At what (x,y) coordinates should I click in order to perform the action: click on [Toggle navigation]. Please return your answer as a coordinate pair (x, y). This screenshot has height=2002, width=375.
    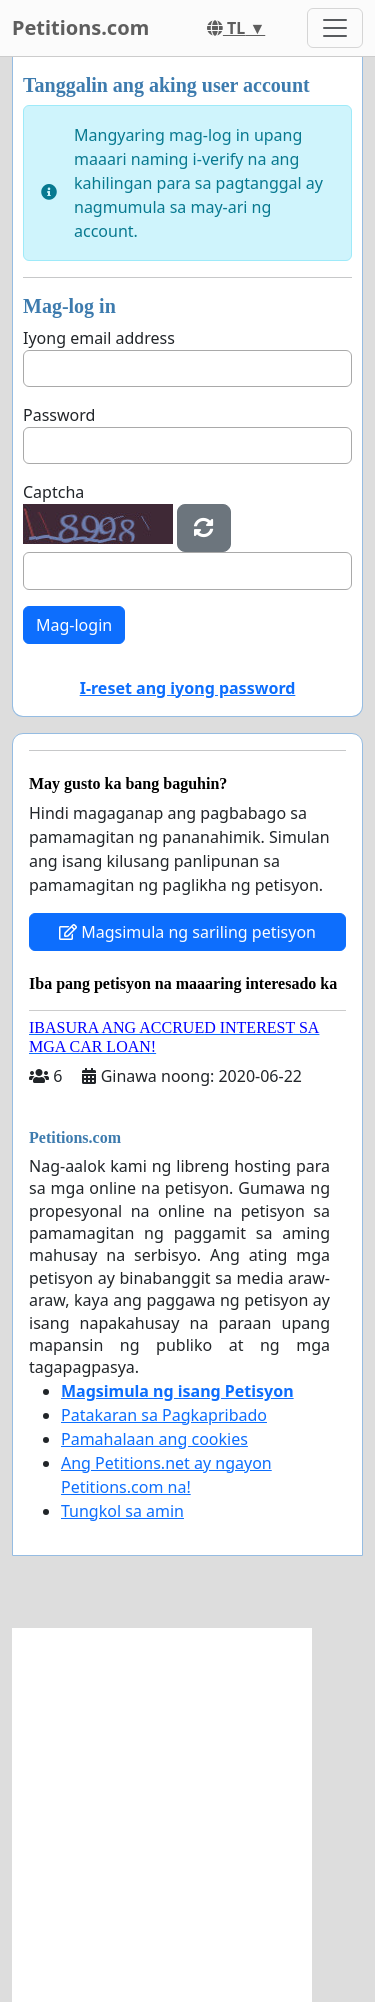
    Looking at the image, I should click on (335, 28).